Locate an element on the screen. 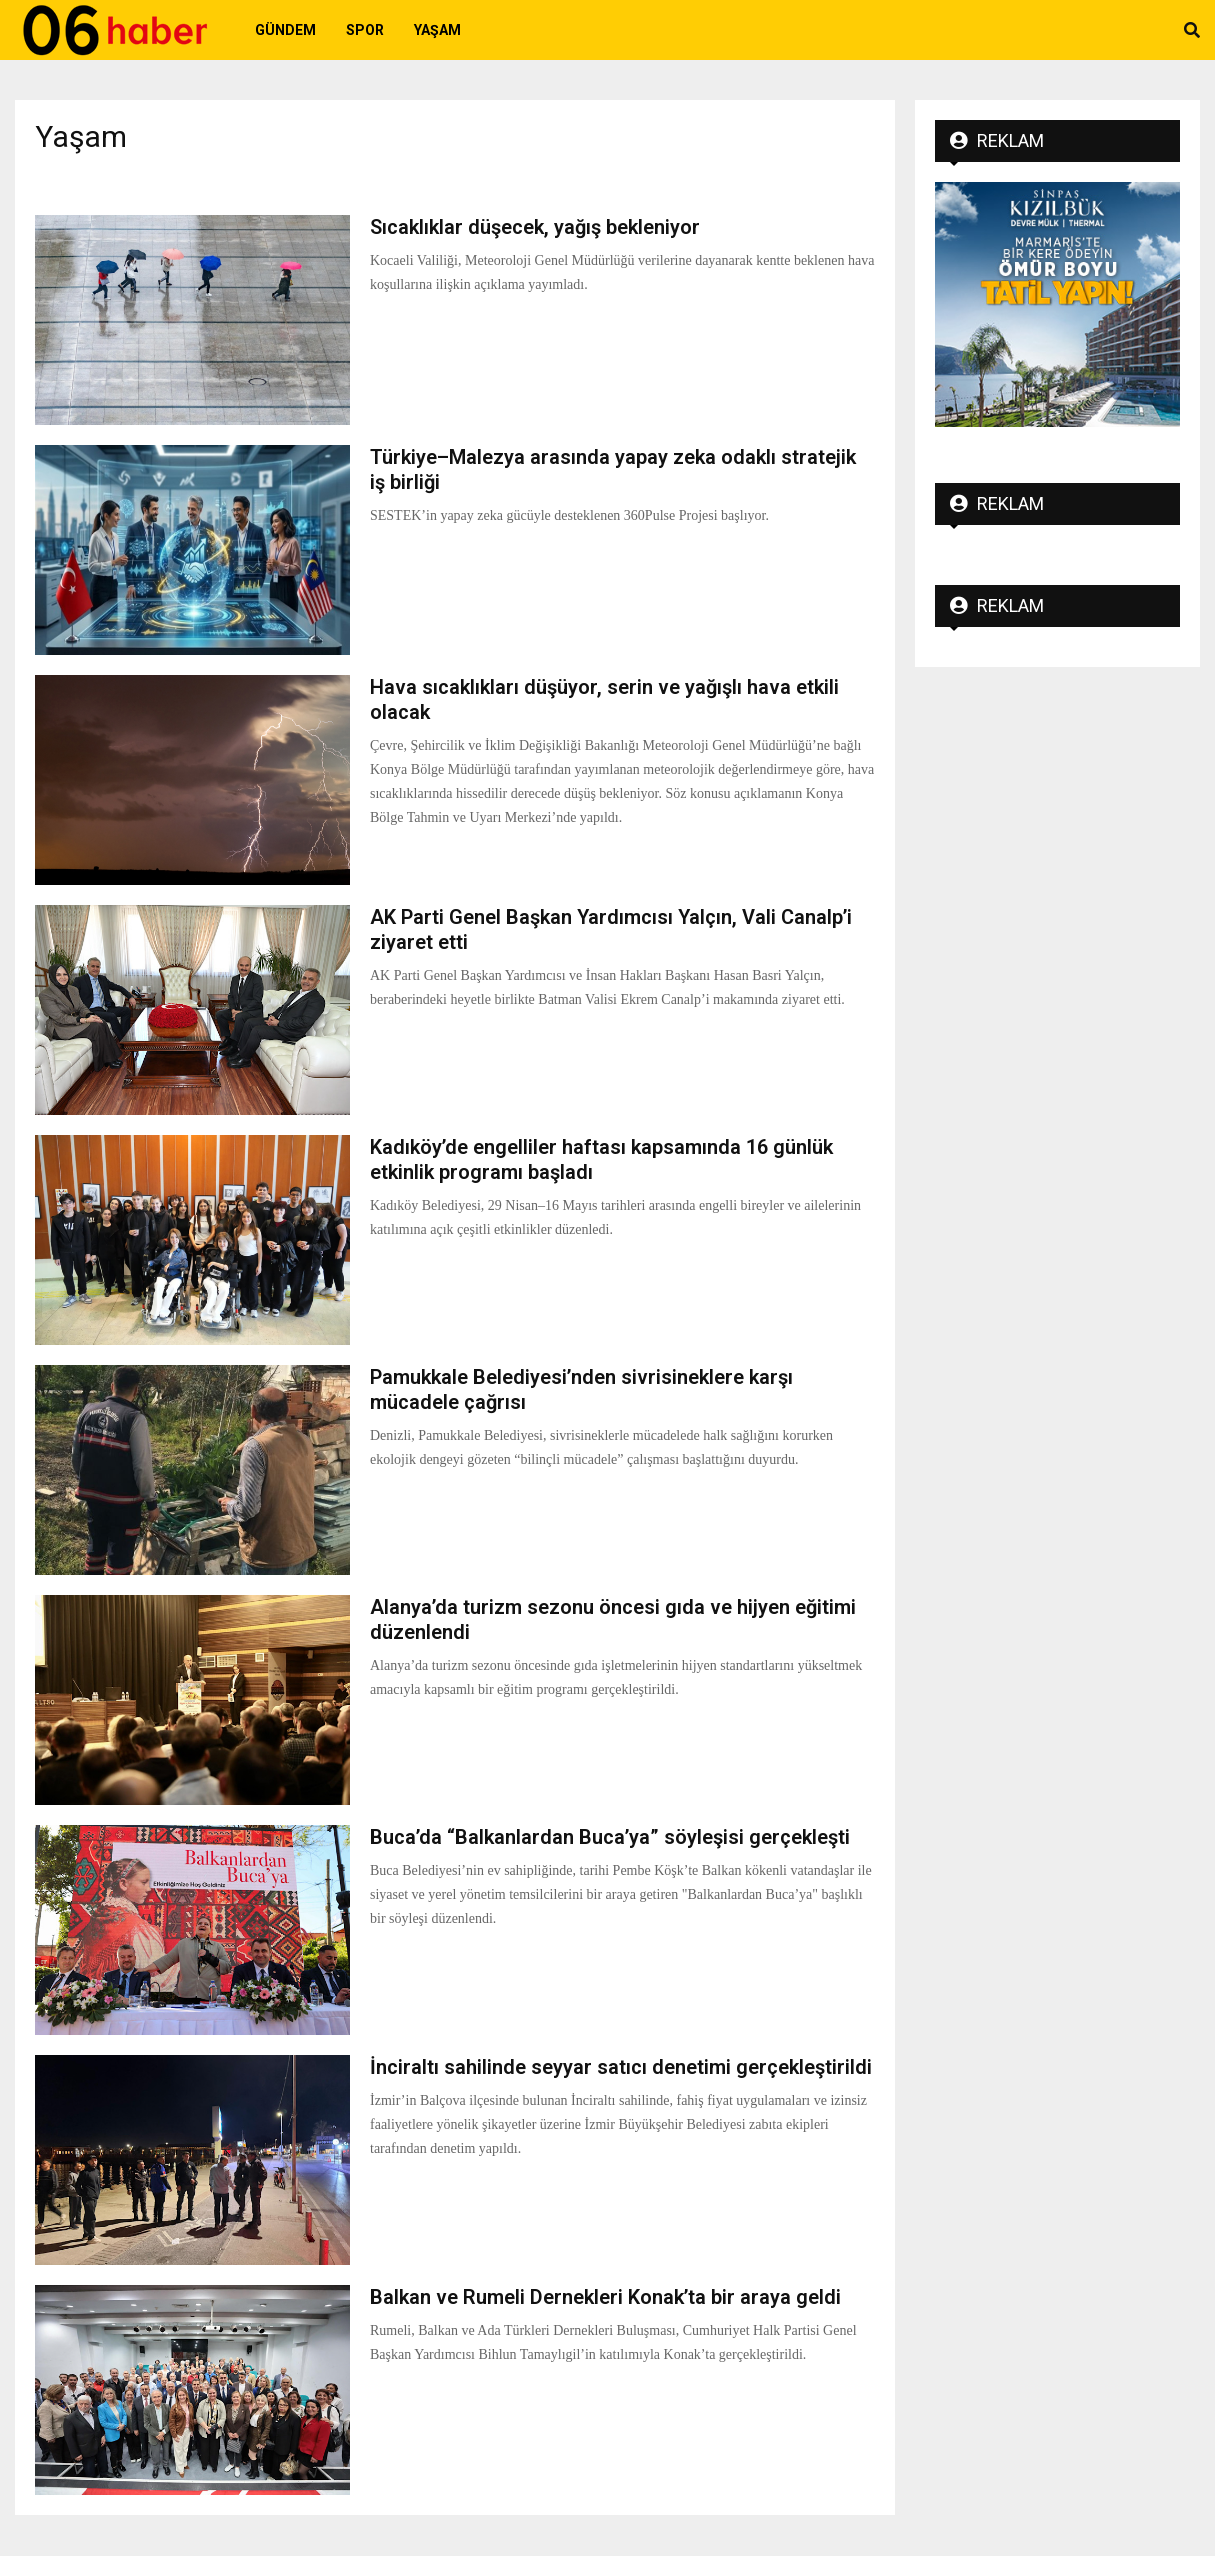 This screenshot has height=2556, width=1215. Sıcaklıklar düşecek, yağış bekleniyor is located at coordinates (535, 227).